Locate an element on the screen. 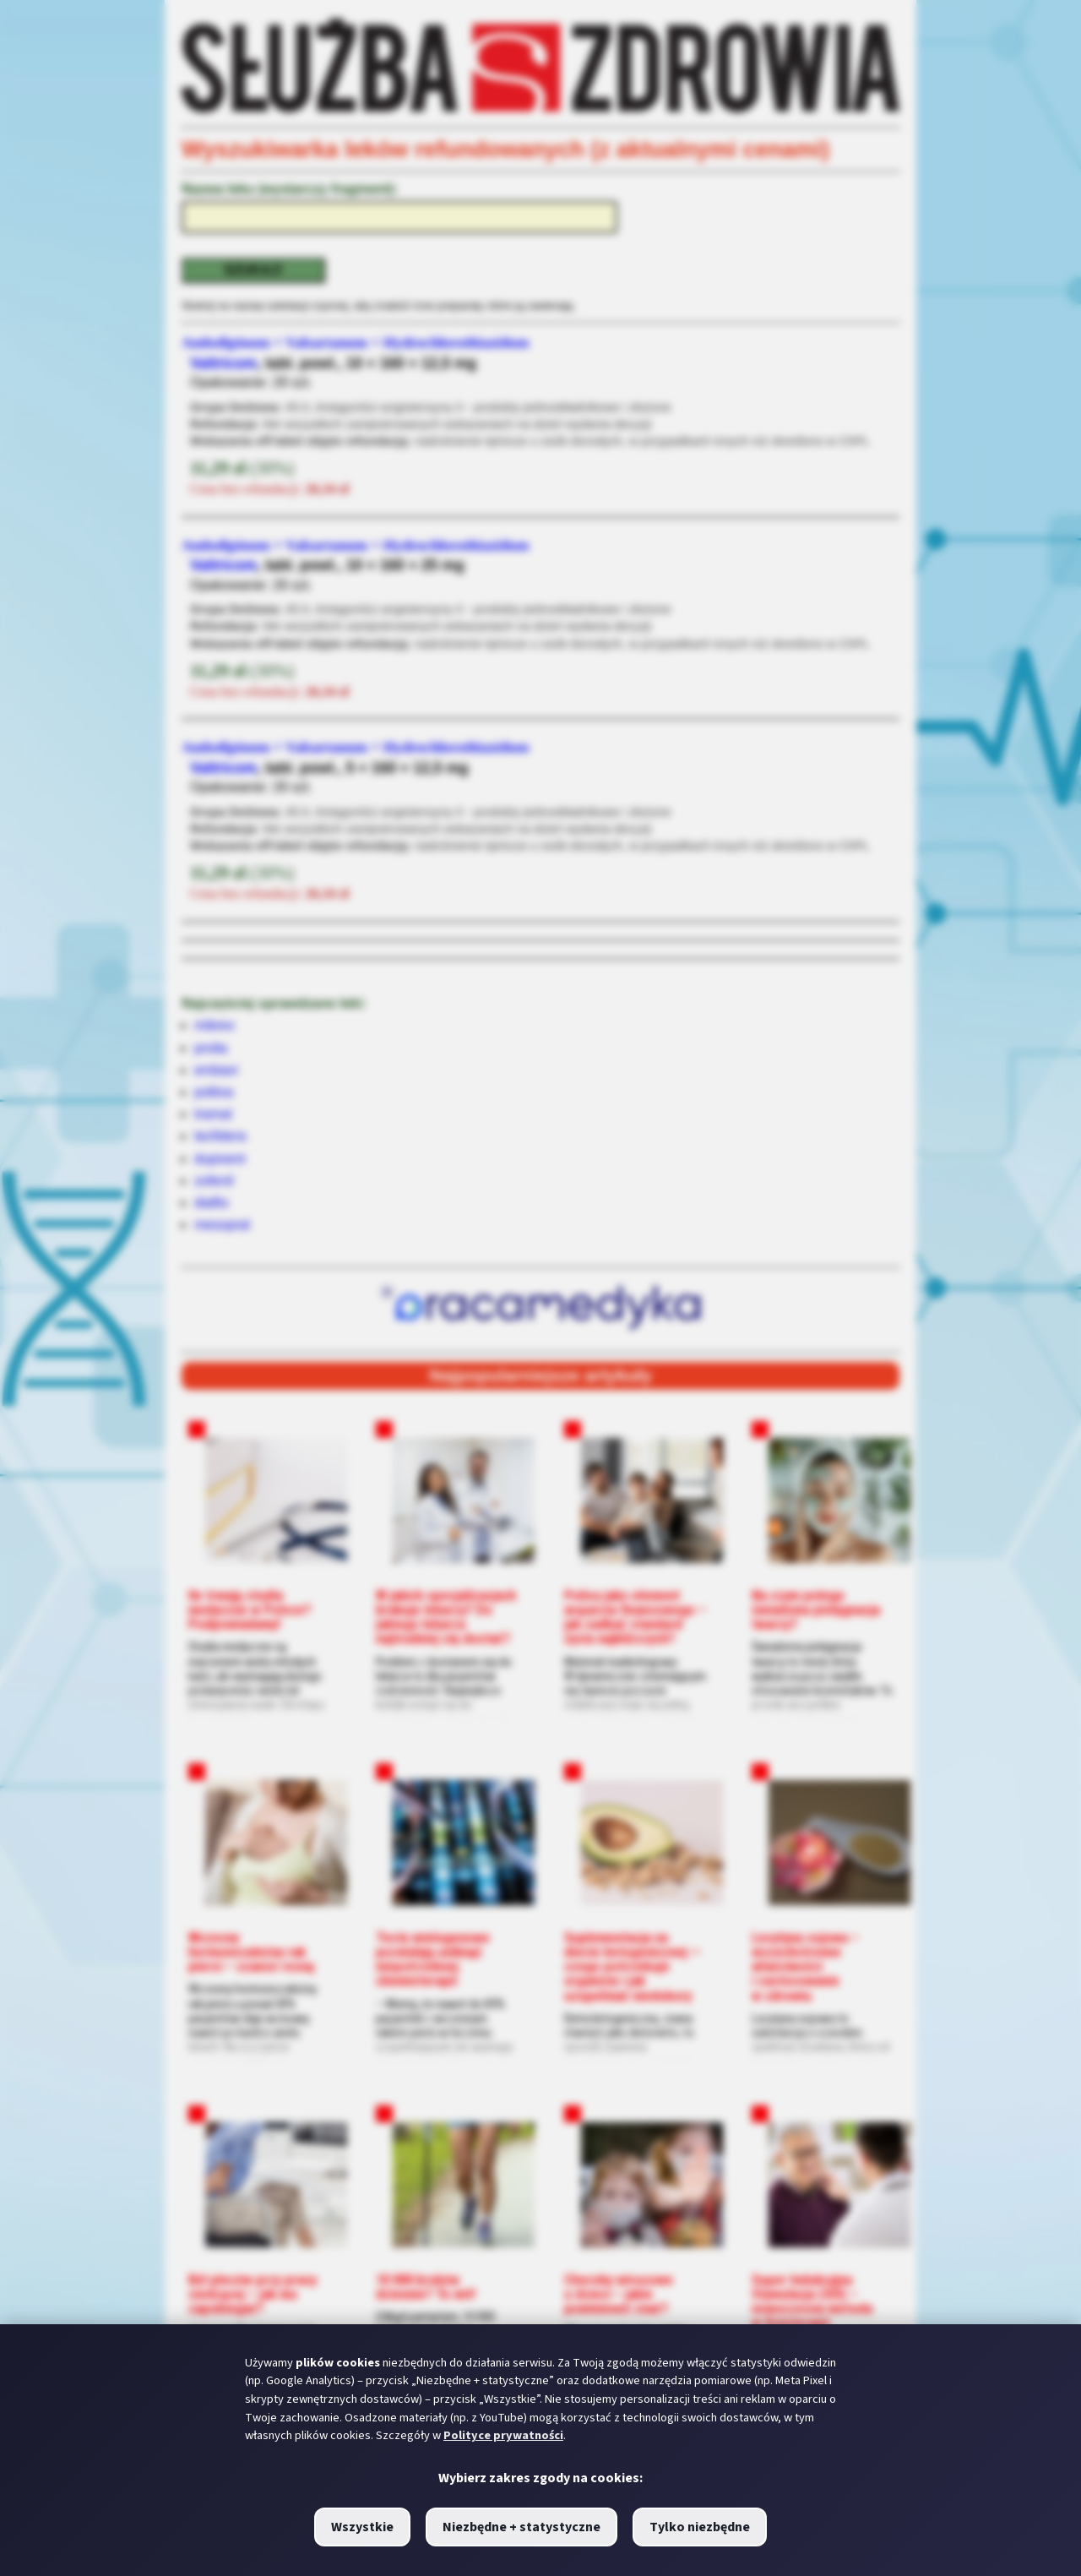 Image resolution: width=1081 pixels, height=2576 pixels. Wszystkie is located at coordinates (362, 2527).